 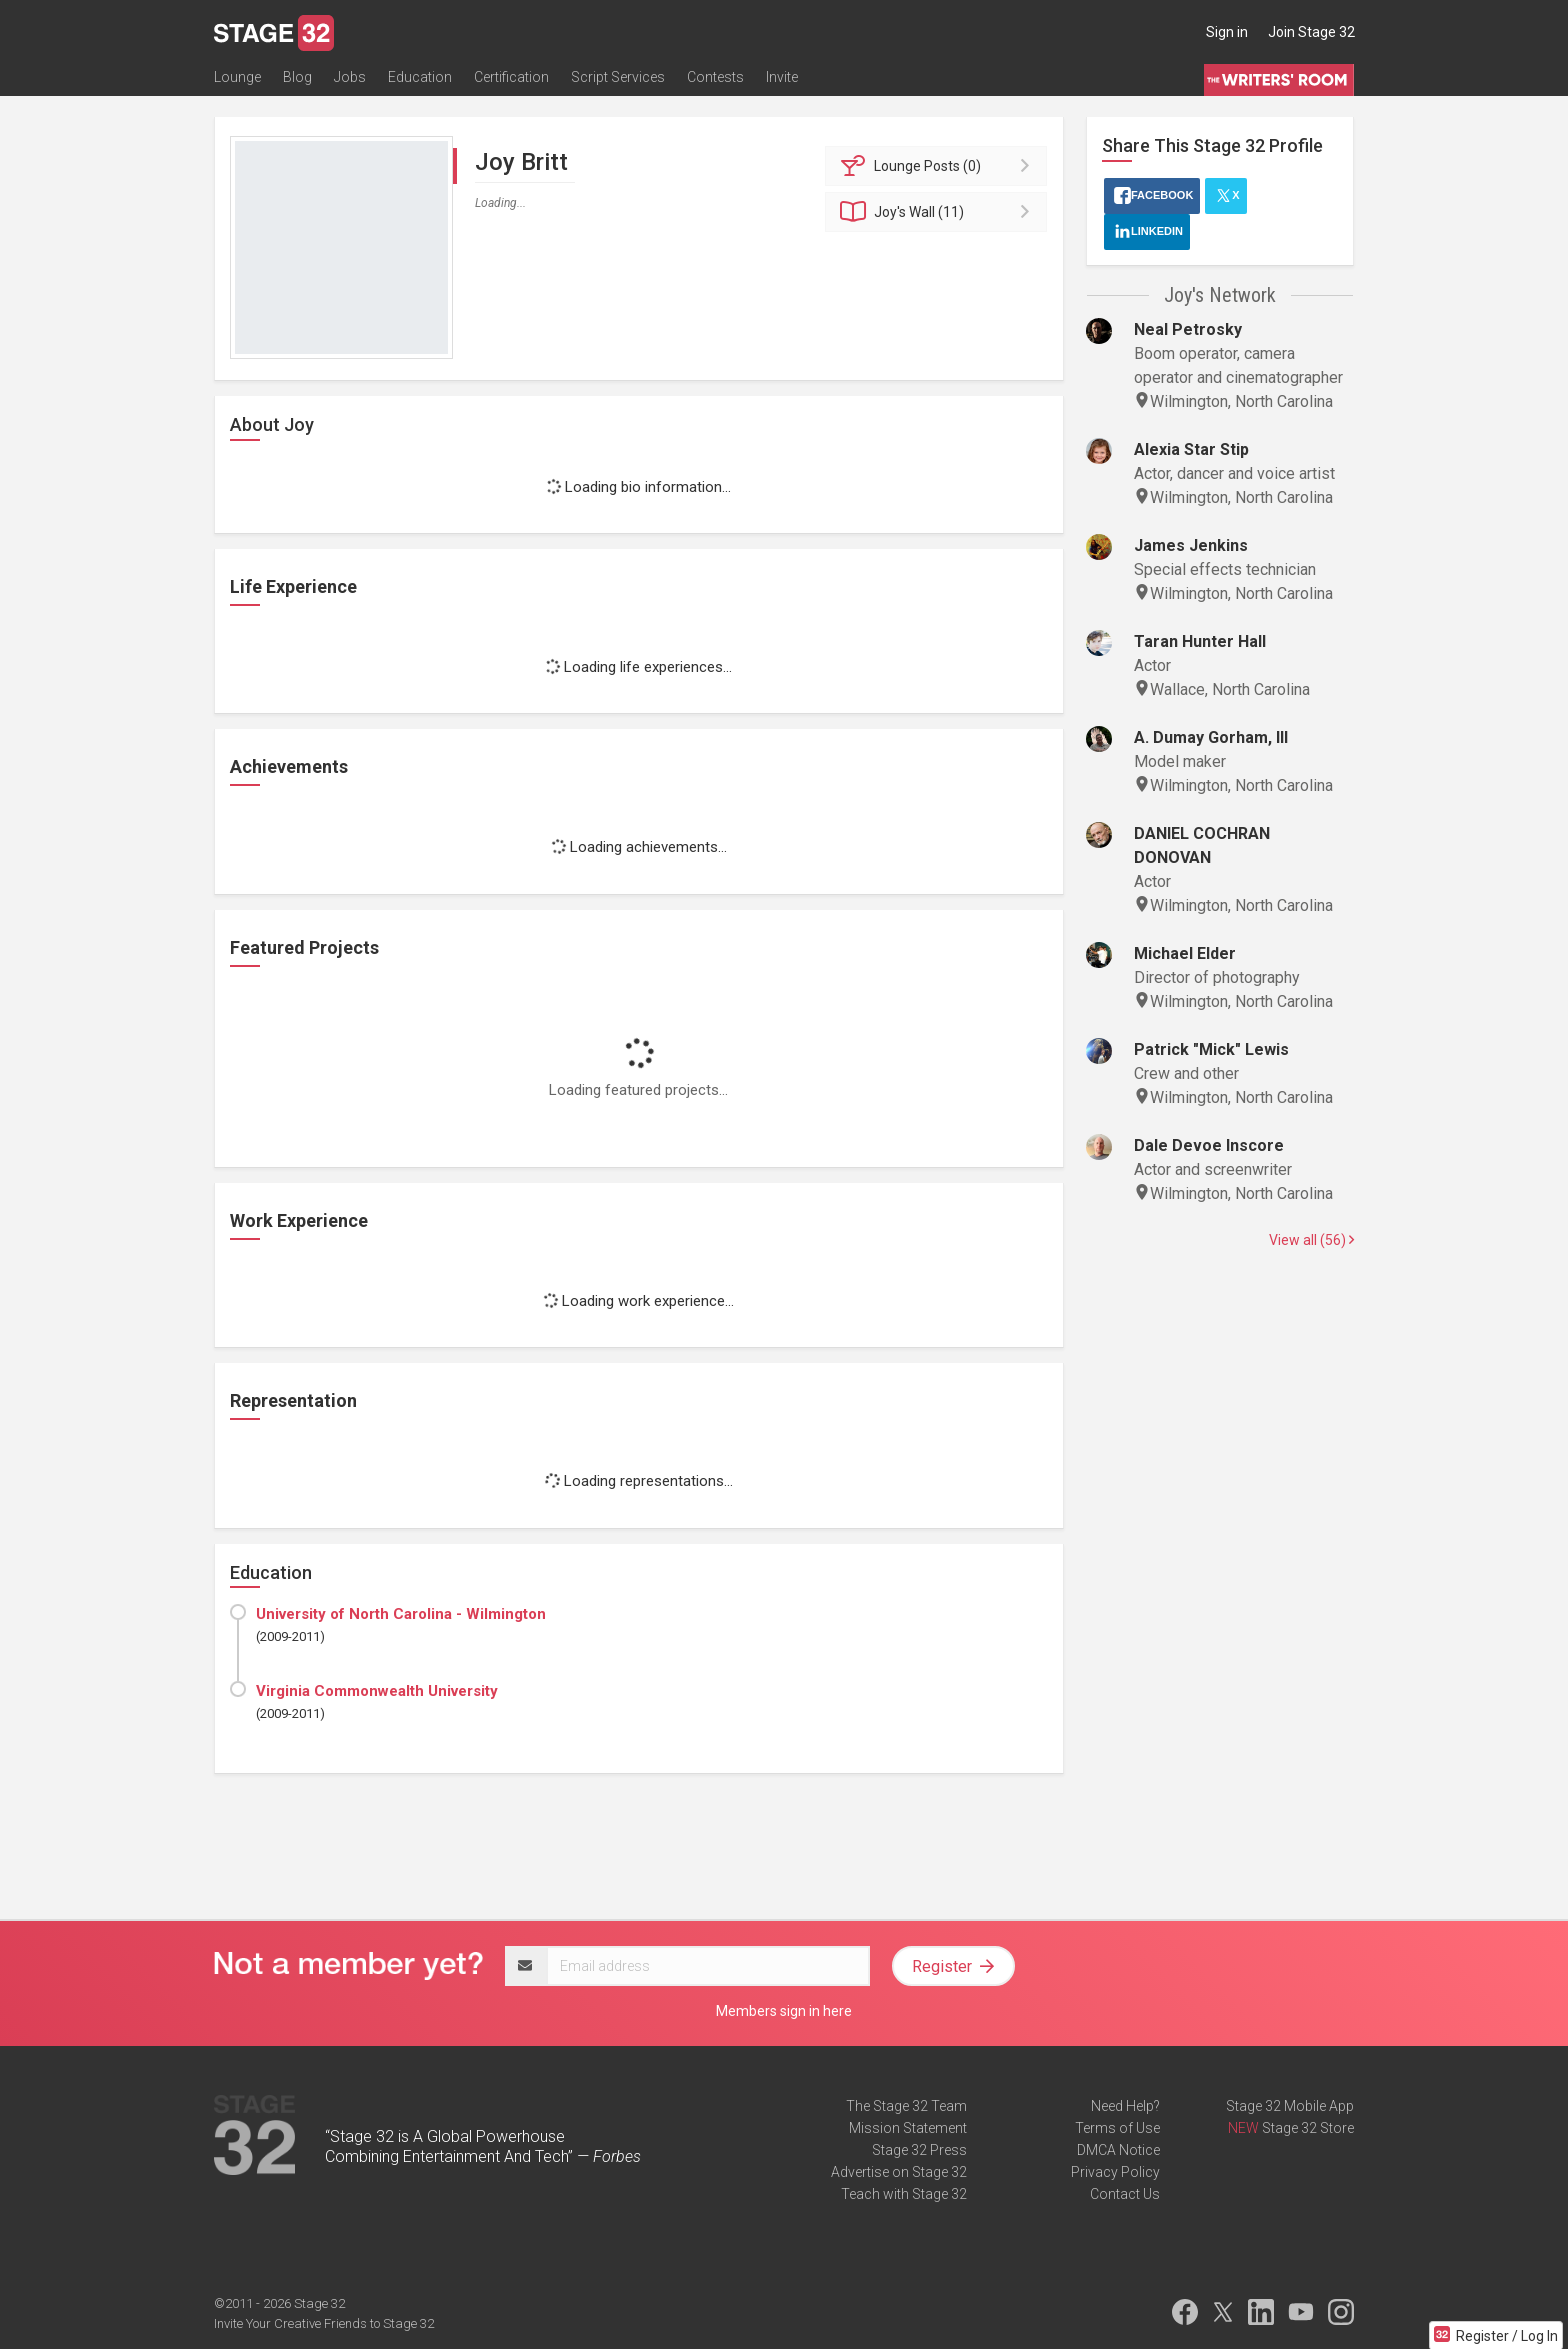 What do you see at coordinates (1125, 2106) in the screenshot?
I see `Need Help?` at bounding box center [1125, 2106].